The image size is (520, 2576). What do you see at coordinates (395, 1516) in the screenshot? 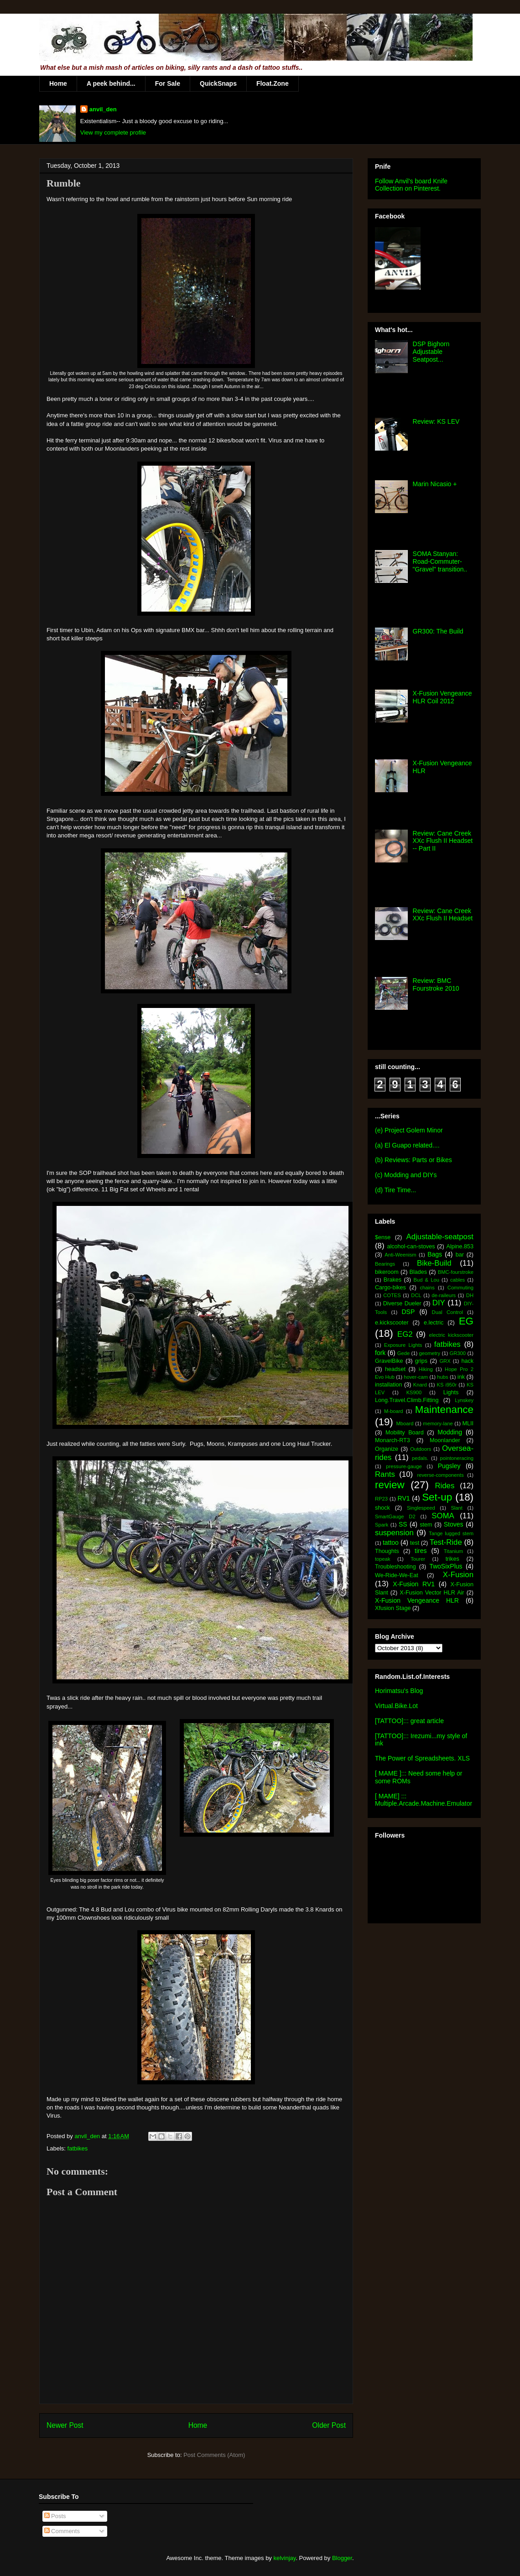
I see `SmartGauge D2` at bounding box center [395, 1516].